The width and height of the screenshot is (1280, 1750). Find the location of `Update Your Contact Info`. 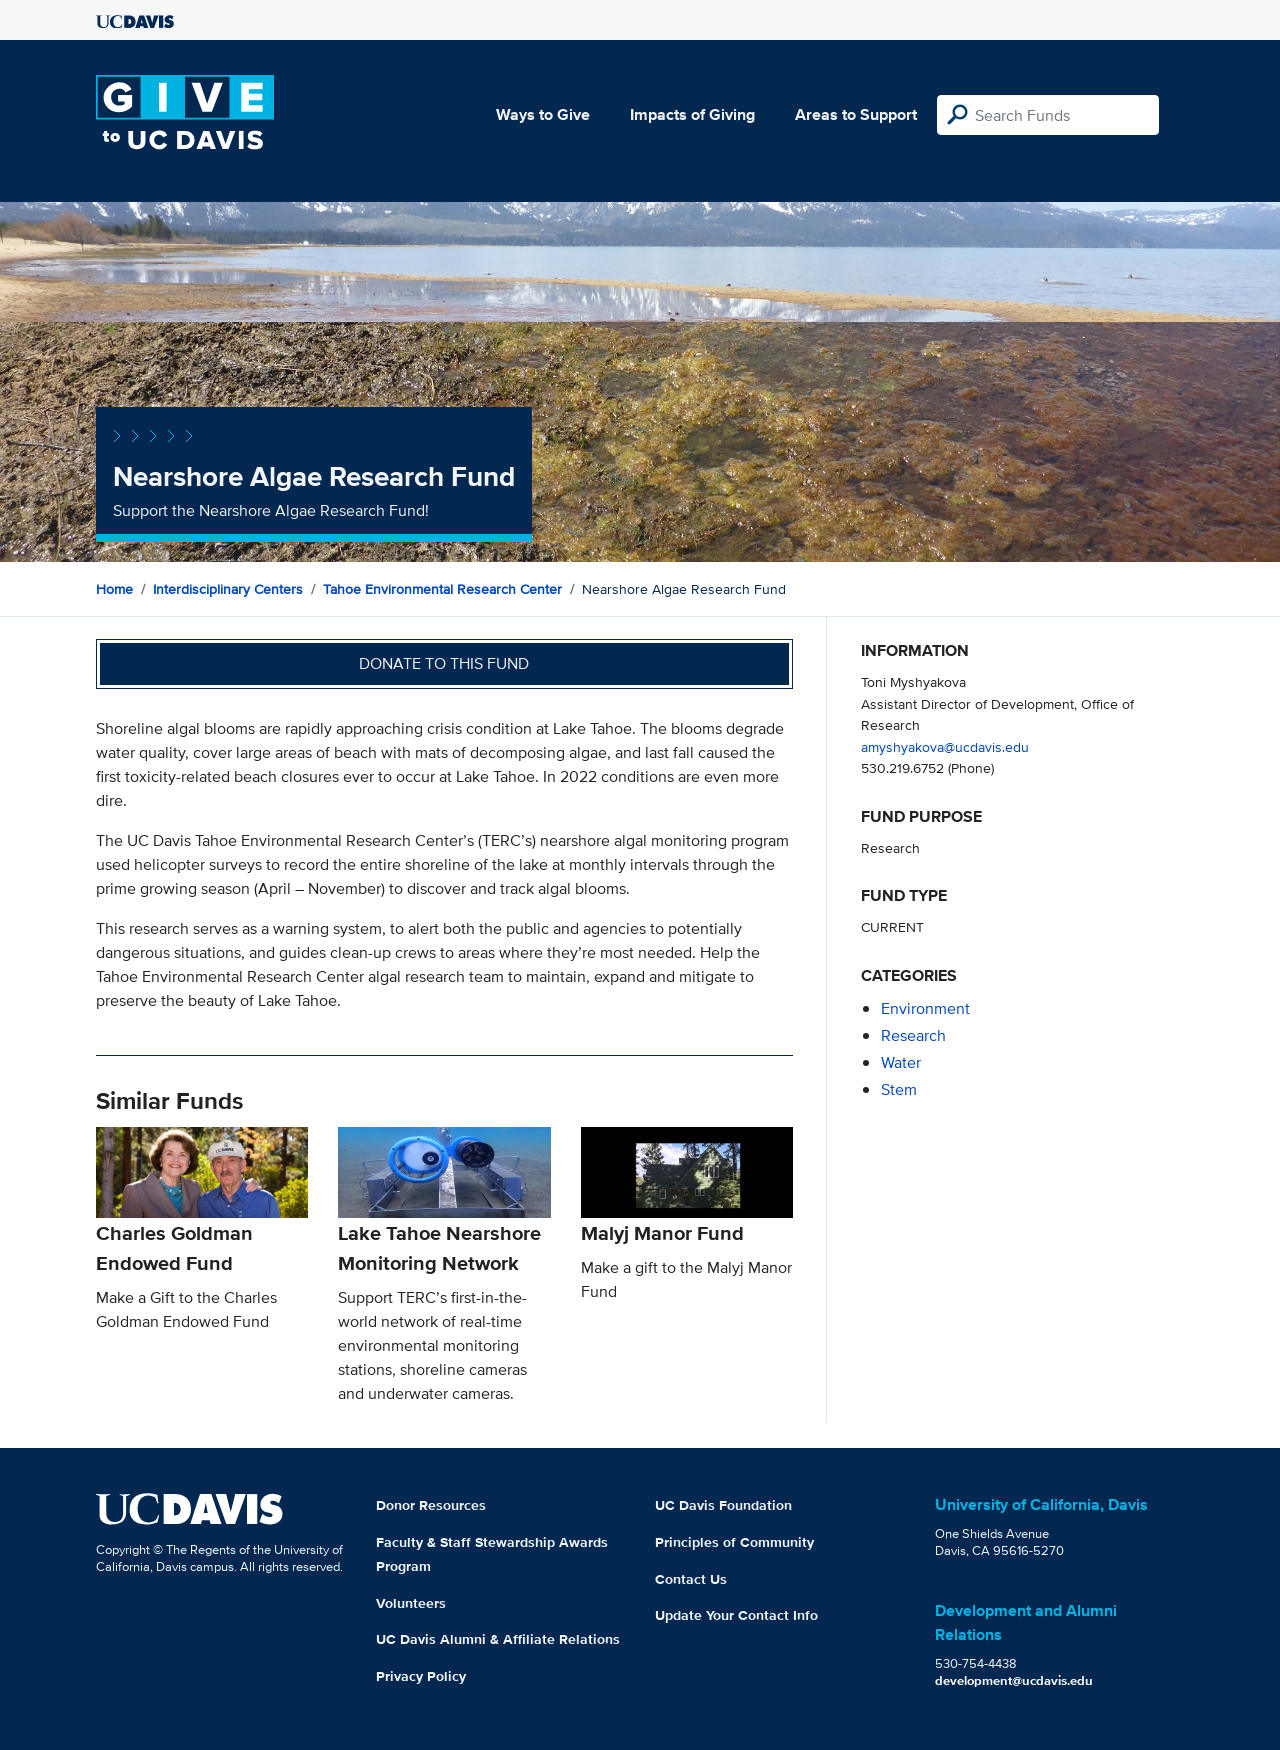

Update Your Contact Info is located at coordinates (736, 1615).